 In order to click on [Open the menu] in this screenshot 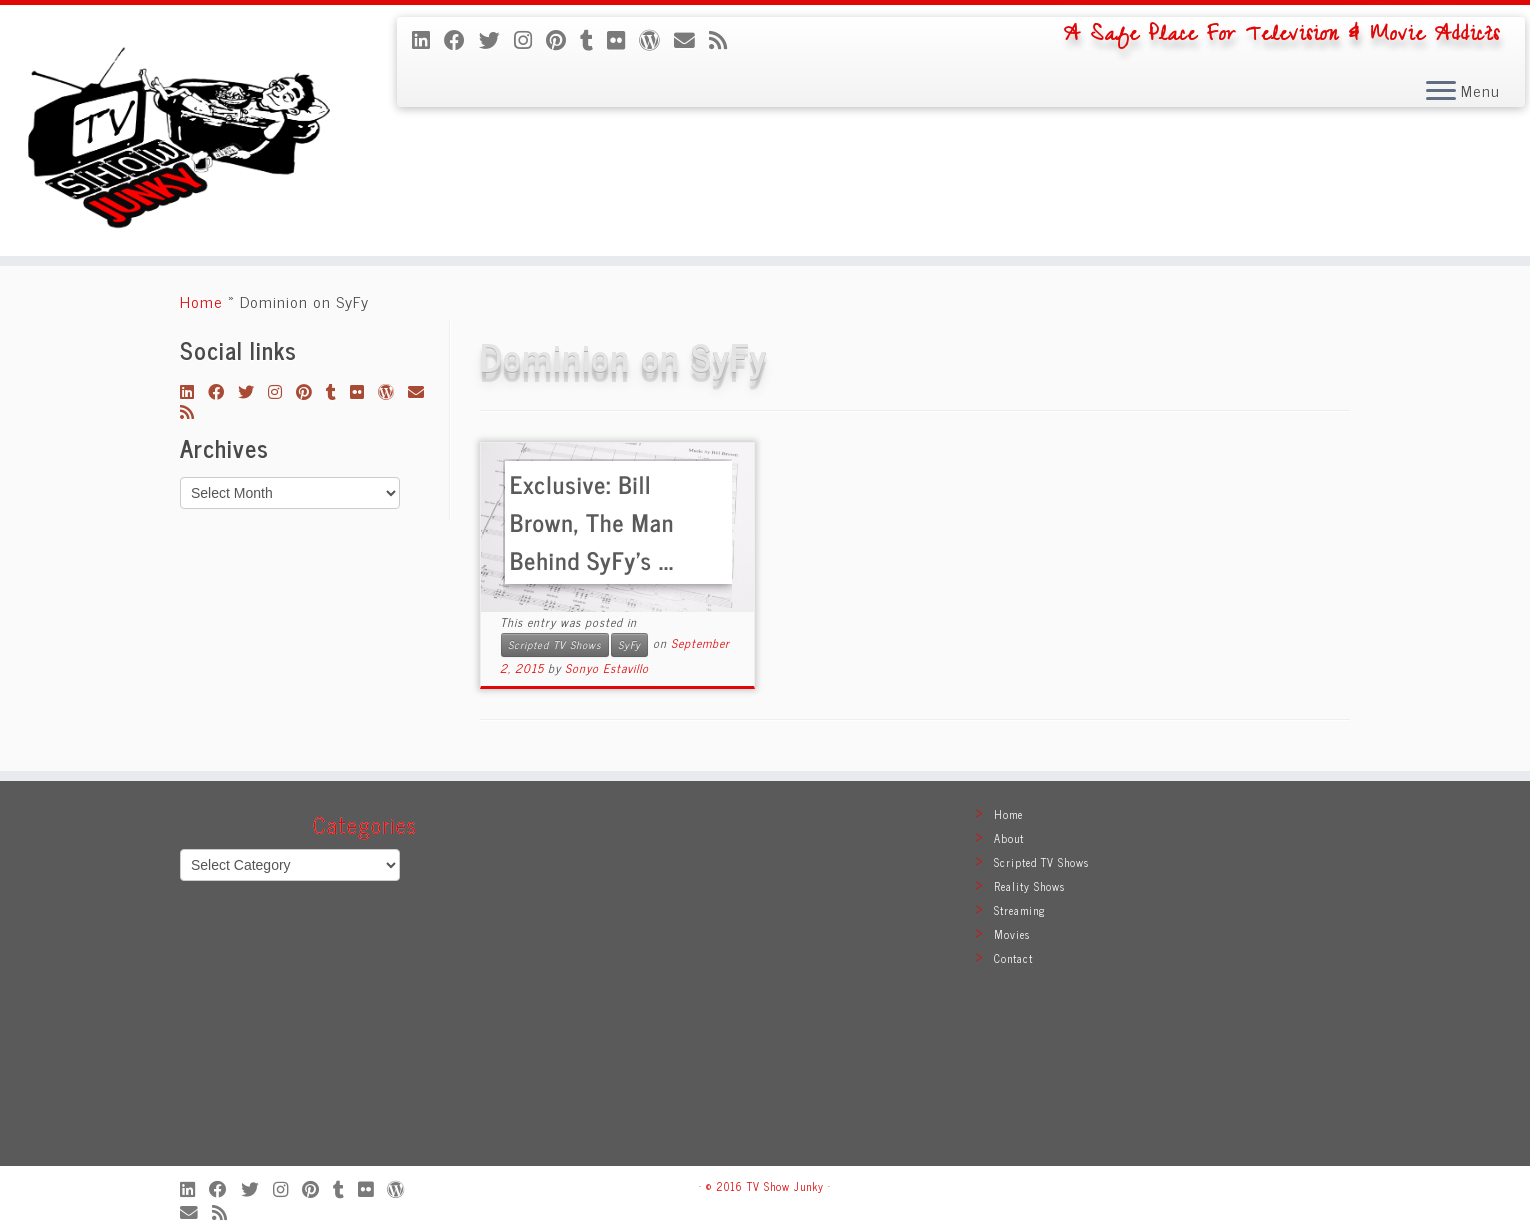, I will do `click(1441, 92)`.